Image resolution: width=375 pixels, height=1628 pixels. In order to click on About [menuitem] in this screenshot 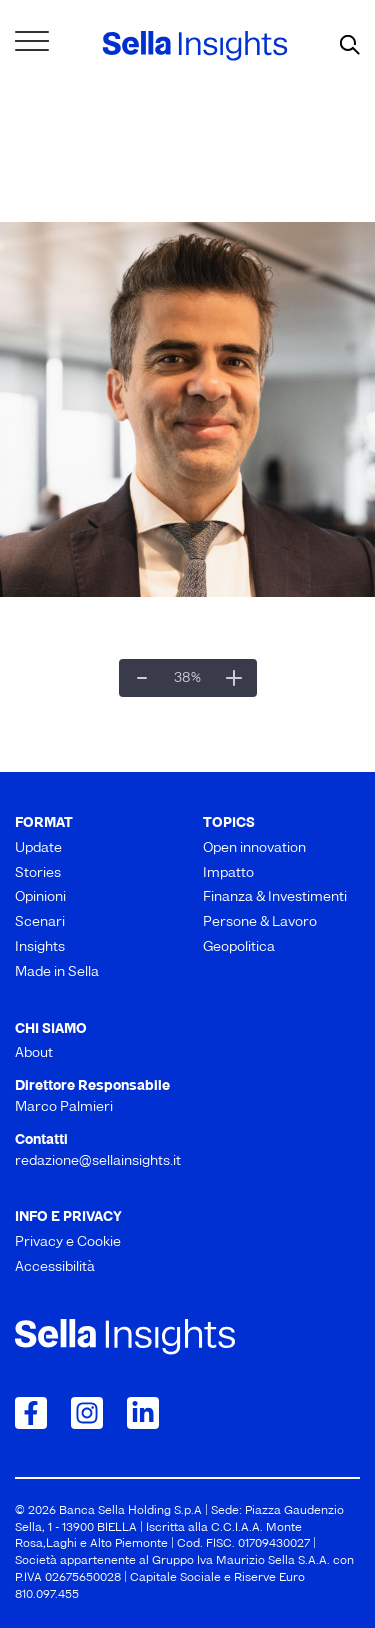, I will do `click(34, 1053)`.